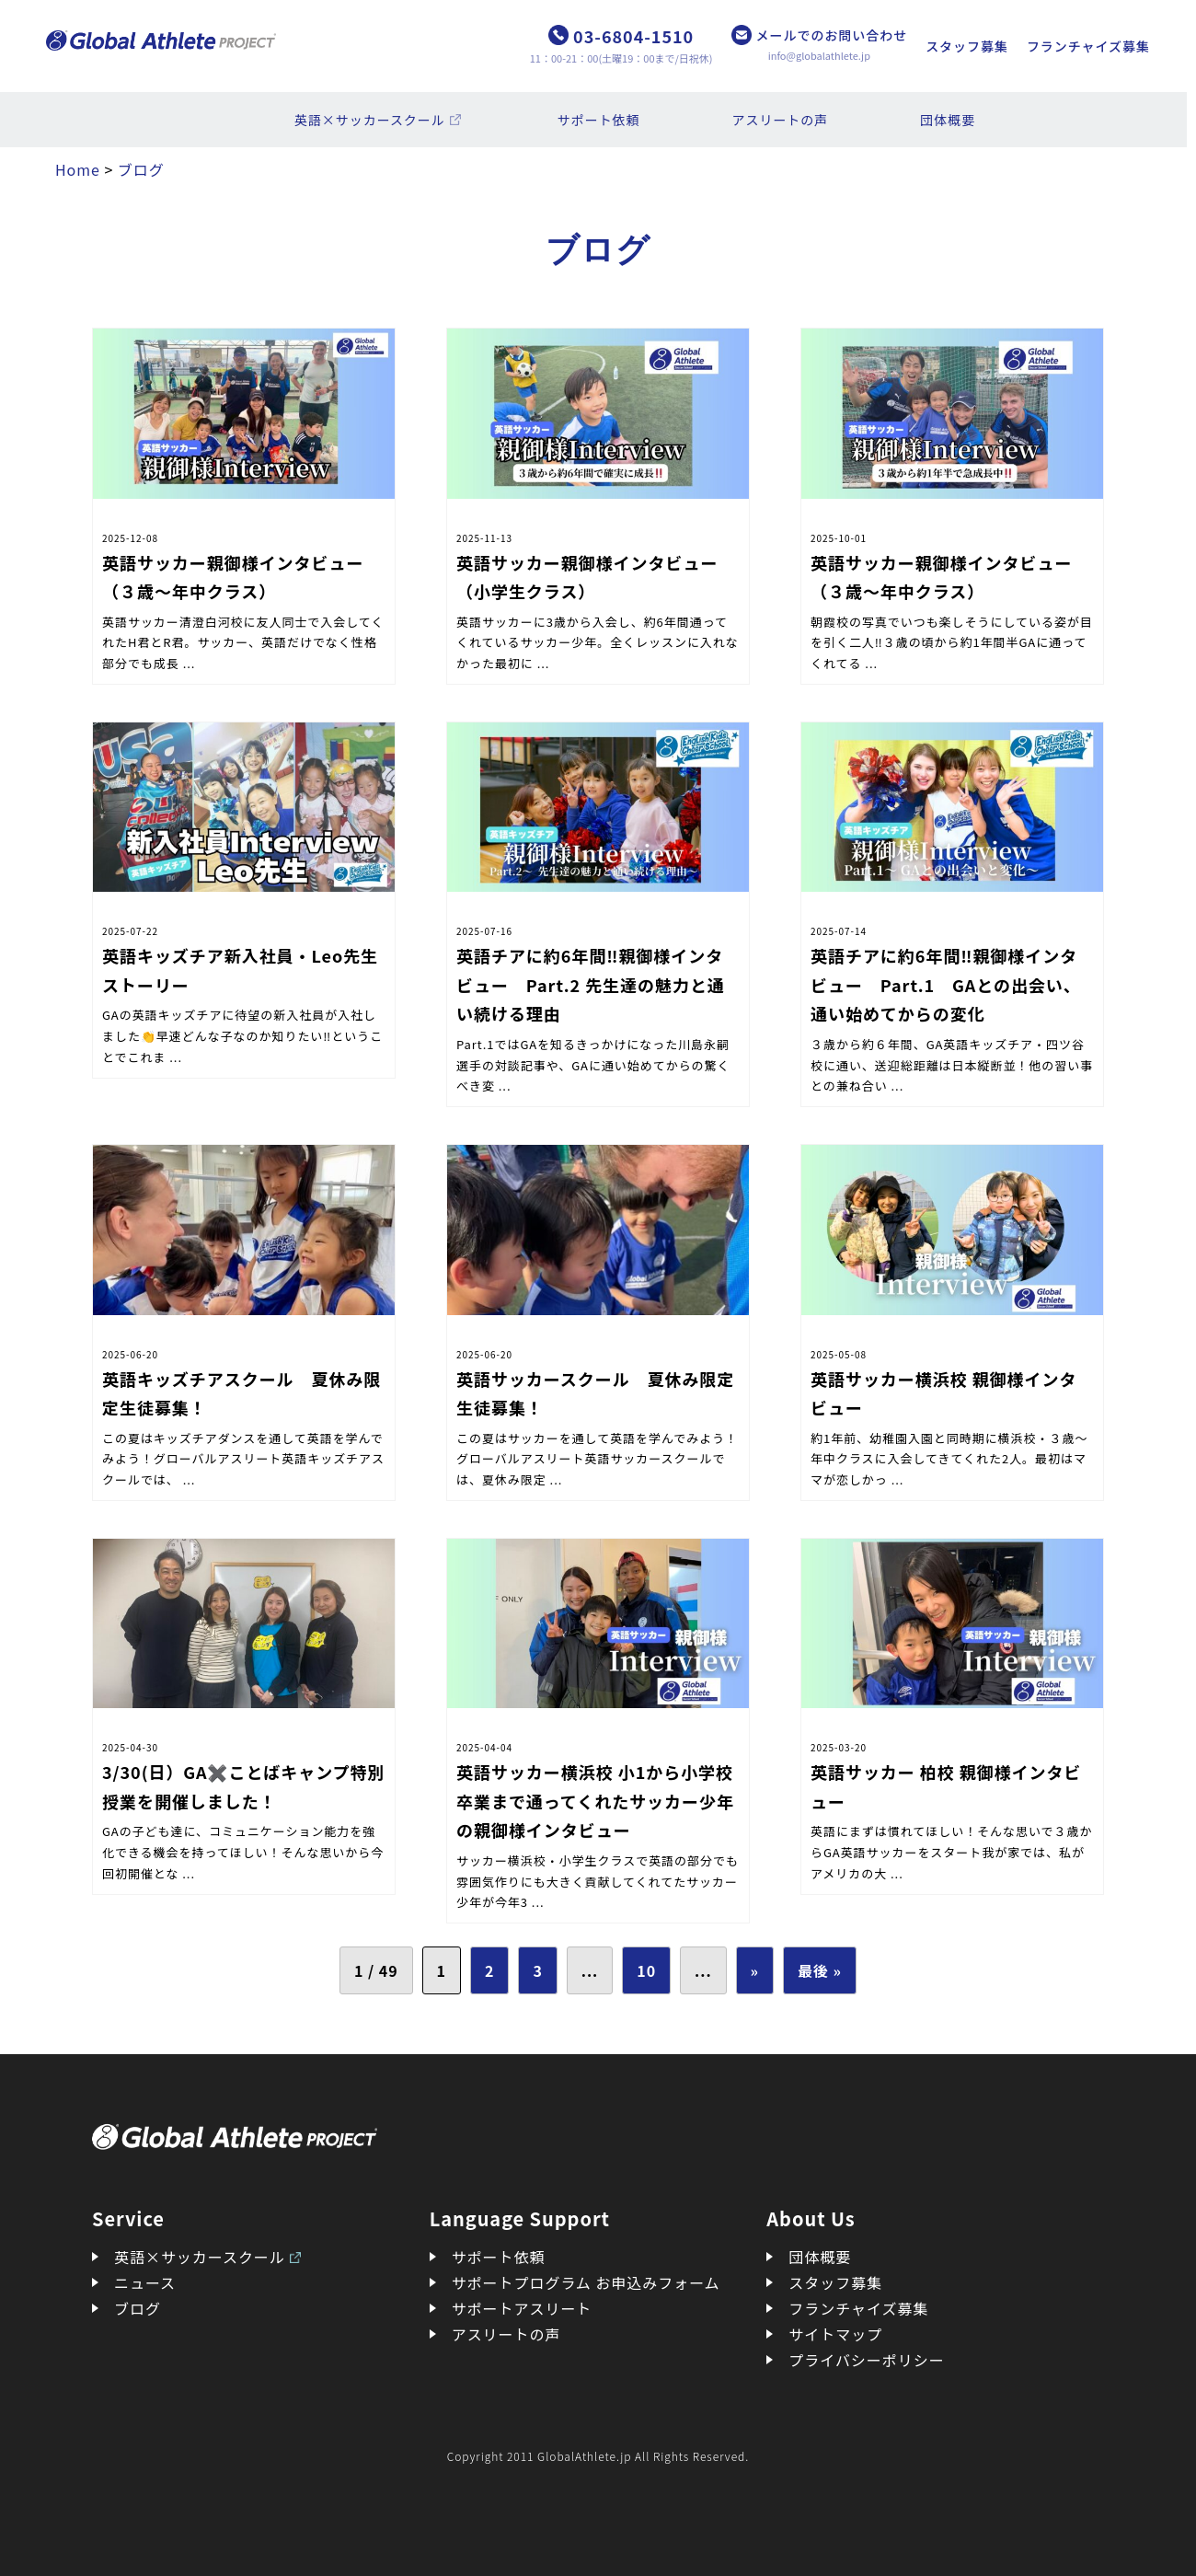 Image resolution: width=1196 pixels, height=2576 pixels. What do you see at coordinates (646, 1970) in the screenshot?
I see `10` at bounding box center [646, 1970].